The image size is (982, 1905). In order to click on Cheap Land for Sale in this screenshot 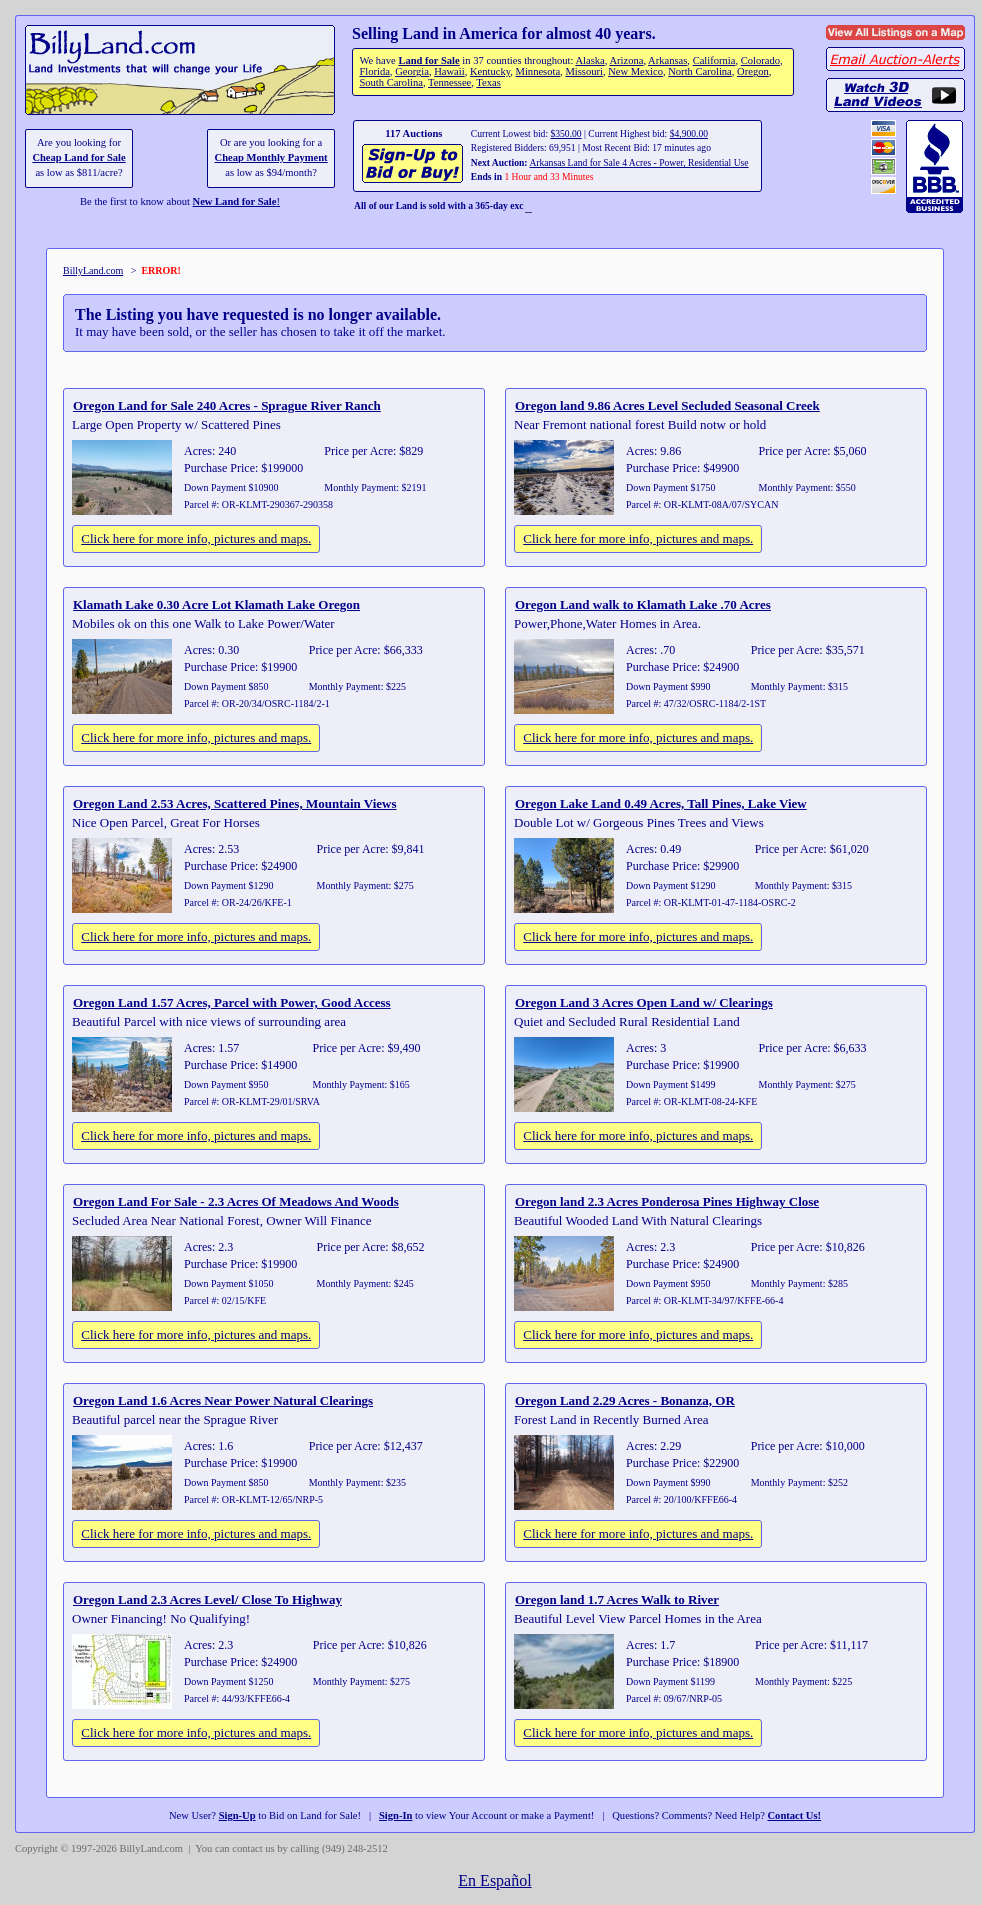, I will do `click(78, 157)`.